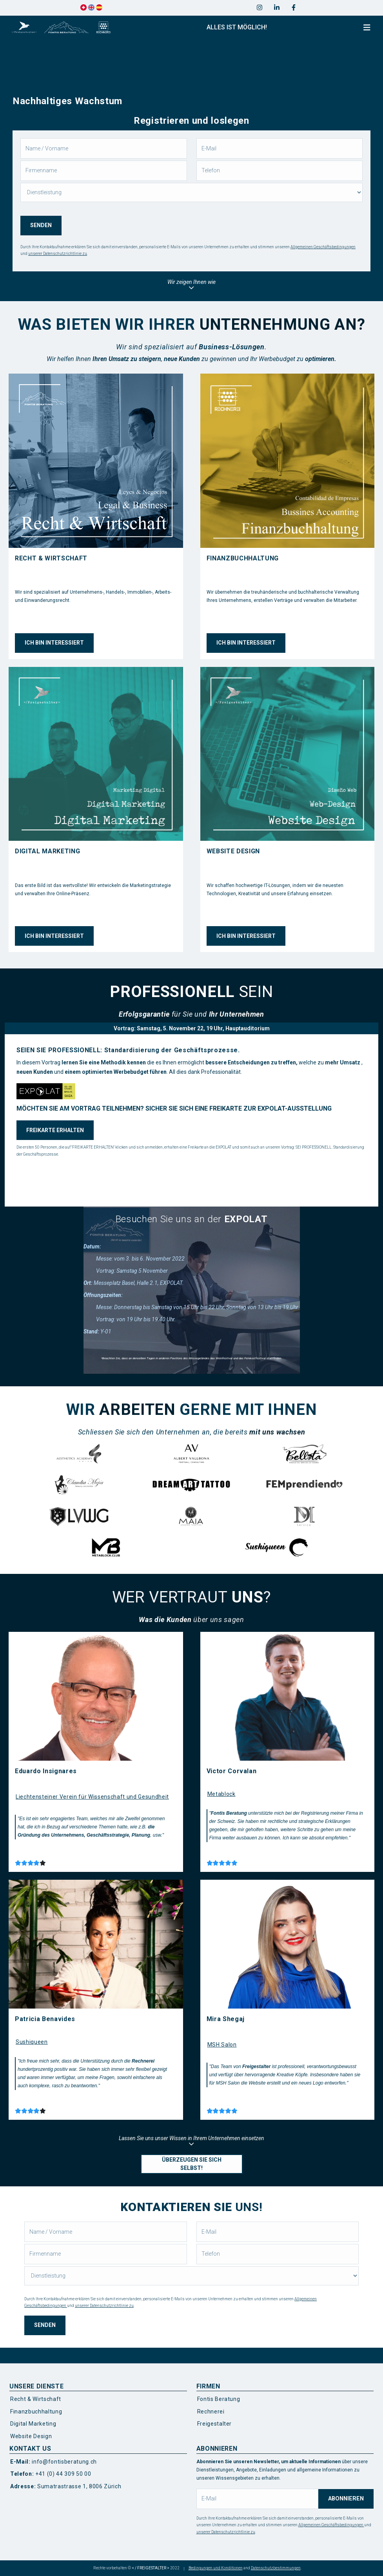 The width and height of the screenshot is (383, 2576). Describe the element at coordinates (218, 2399) in the screenshot. I see `Fontis Beratung` at that location.